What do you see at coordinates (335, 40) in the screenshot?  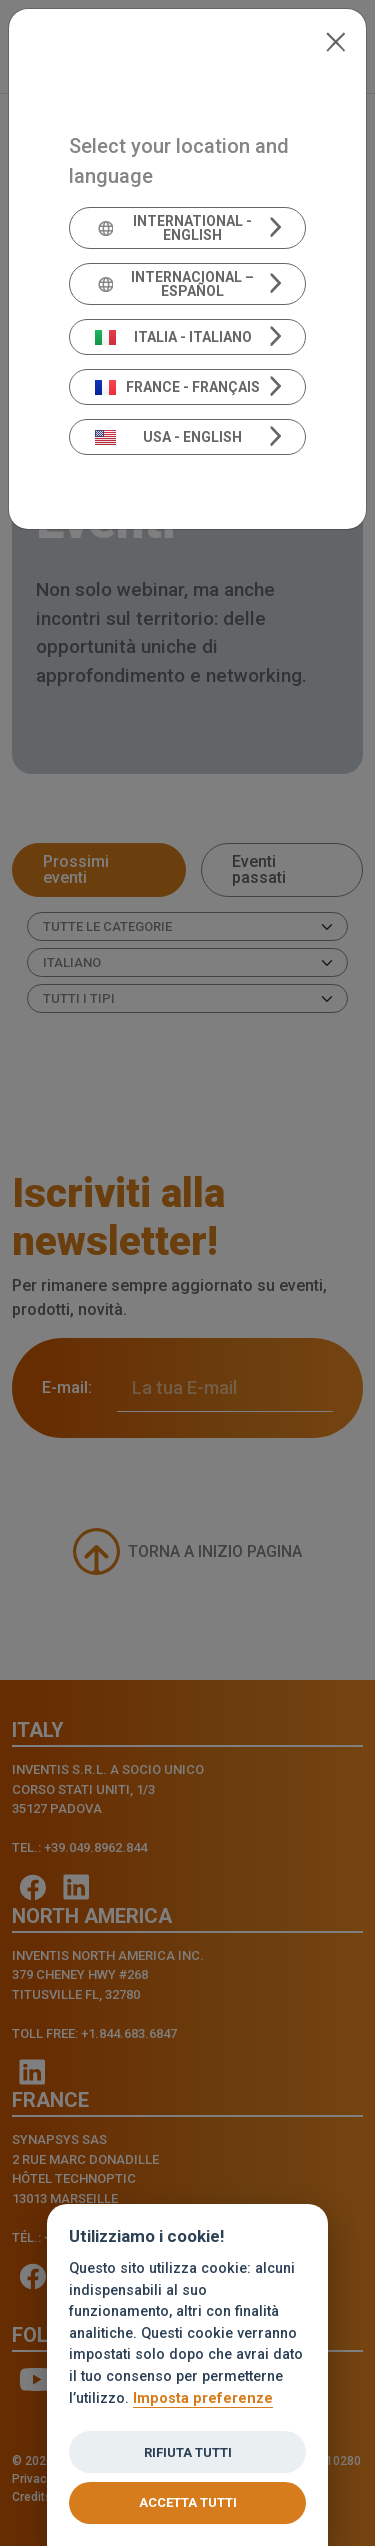 I see `[Close]` at bounding box center [335, 40].